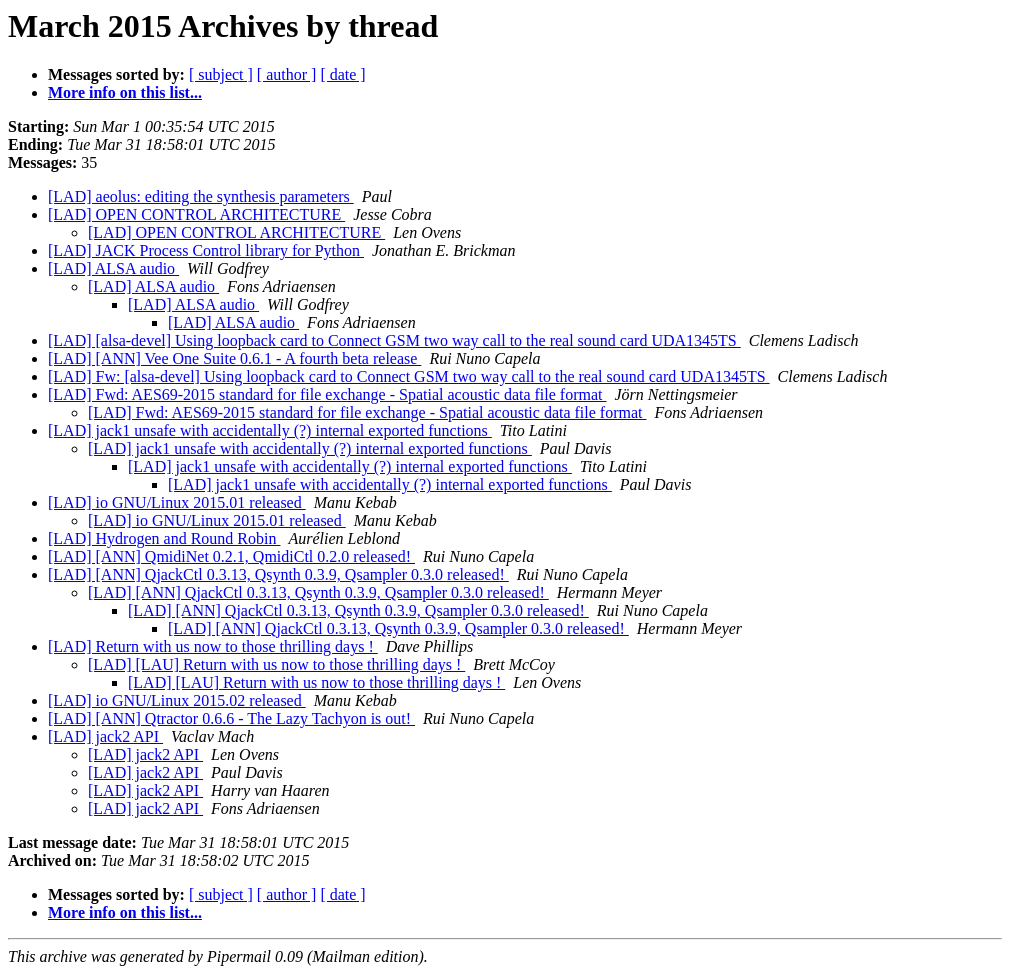 This screenshot has width=1010, height=974. Describe the element at coordinates (409, 376) in the screenshot. I see `[LAD] Fw: [alsa-devel] Using loopback card to Connect GSM two way call to the real sound card UDA1345TS` at that location.